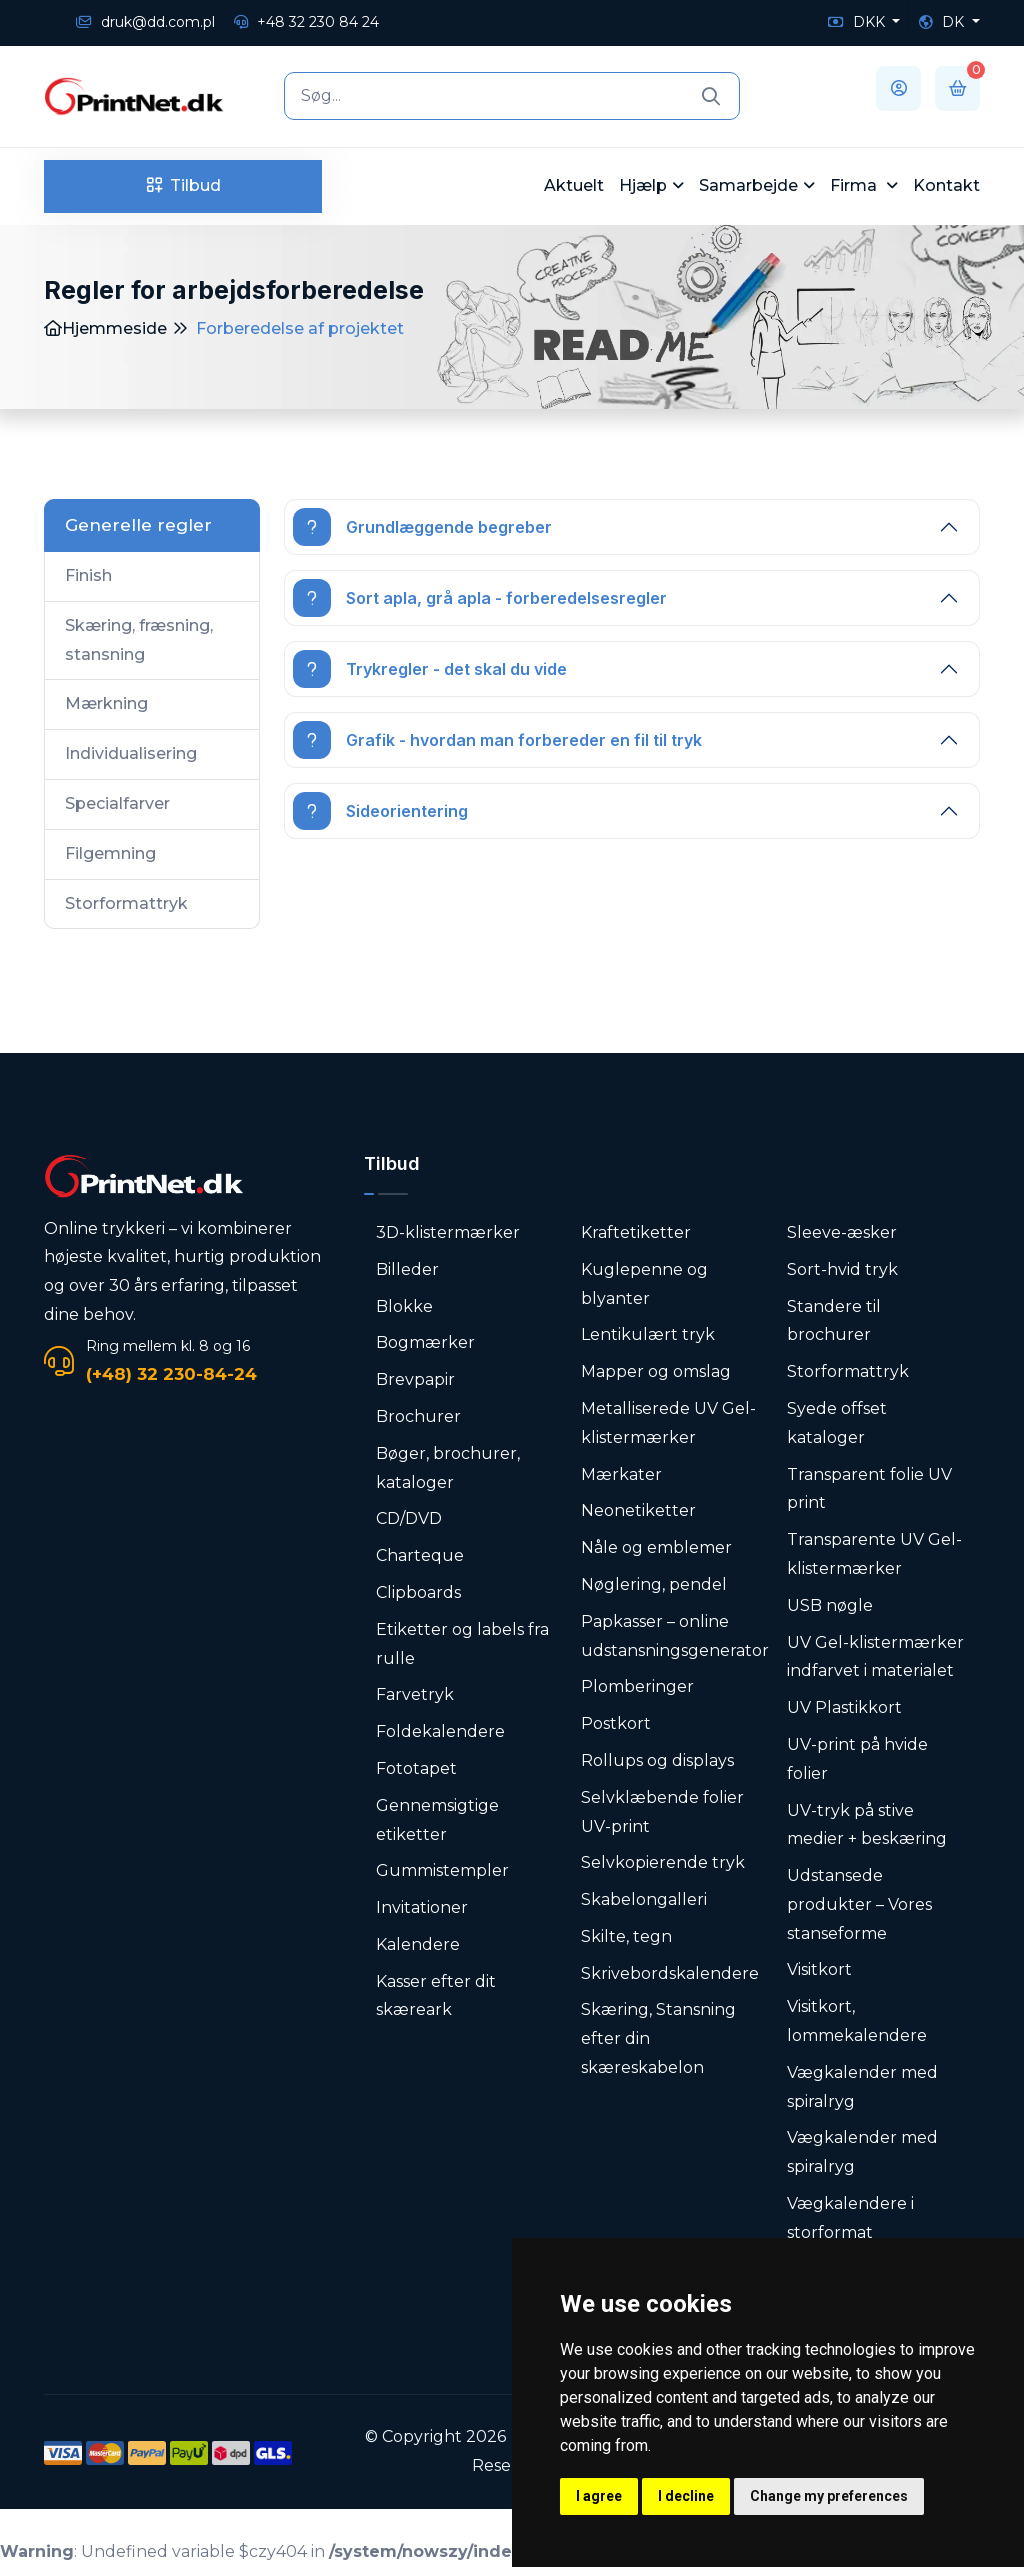 The image size is (1024, 2567). I want to click on Nøglering, pendel, so click(654, 1584).